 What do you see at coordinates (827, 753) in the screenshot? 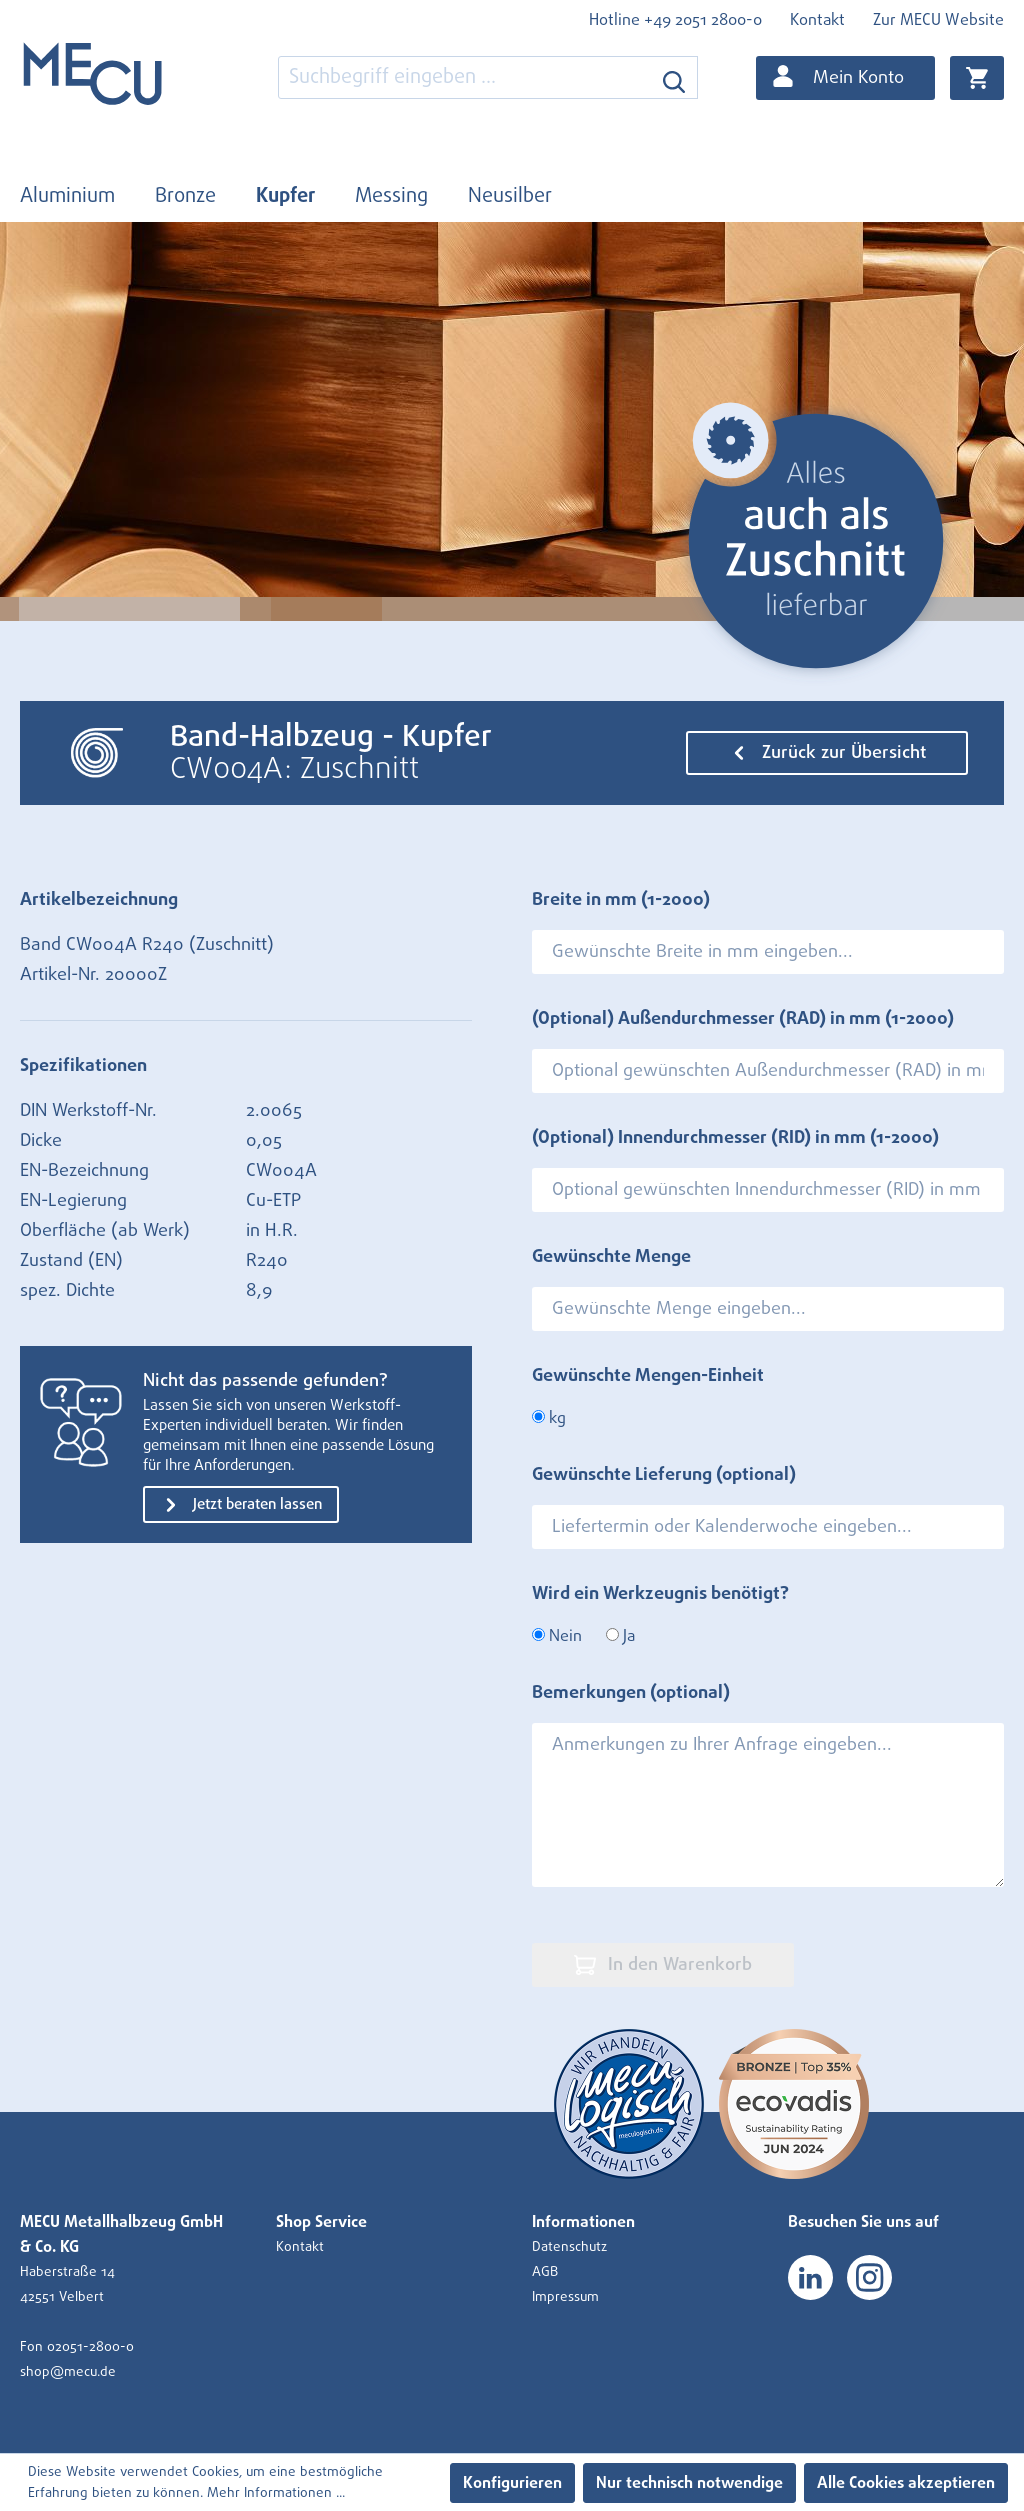
I see `Zurück zur Übersicht` at bounding box center [827, 753].